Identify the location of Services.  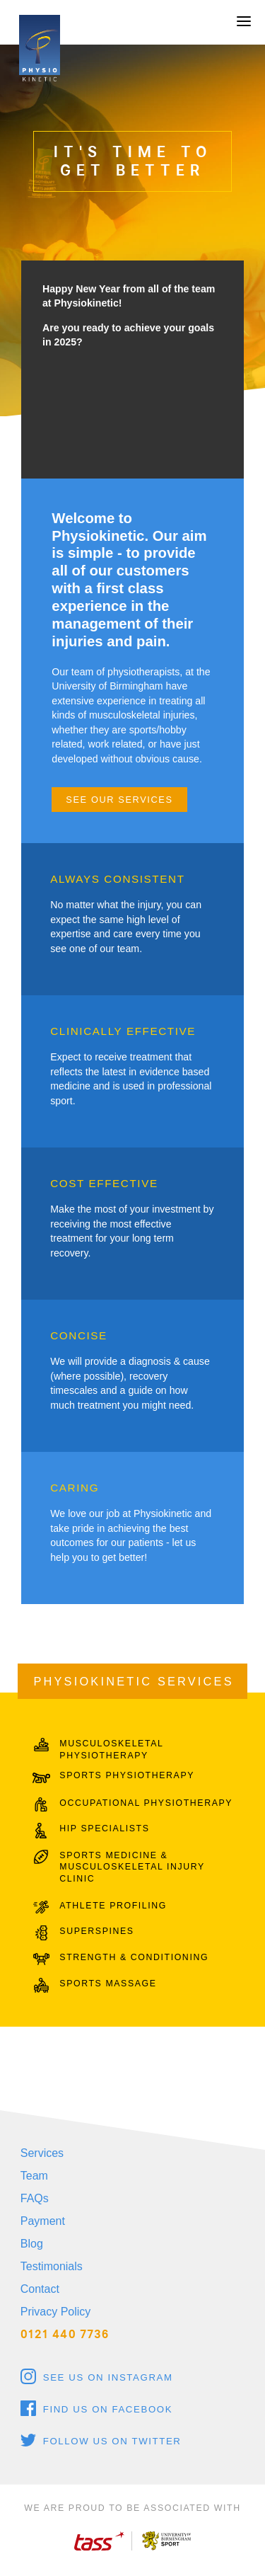
(42, 2153).